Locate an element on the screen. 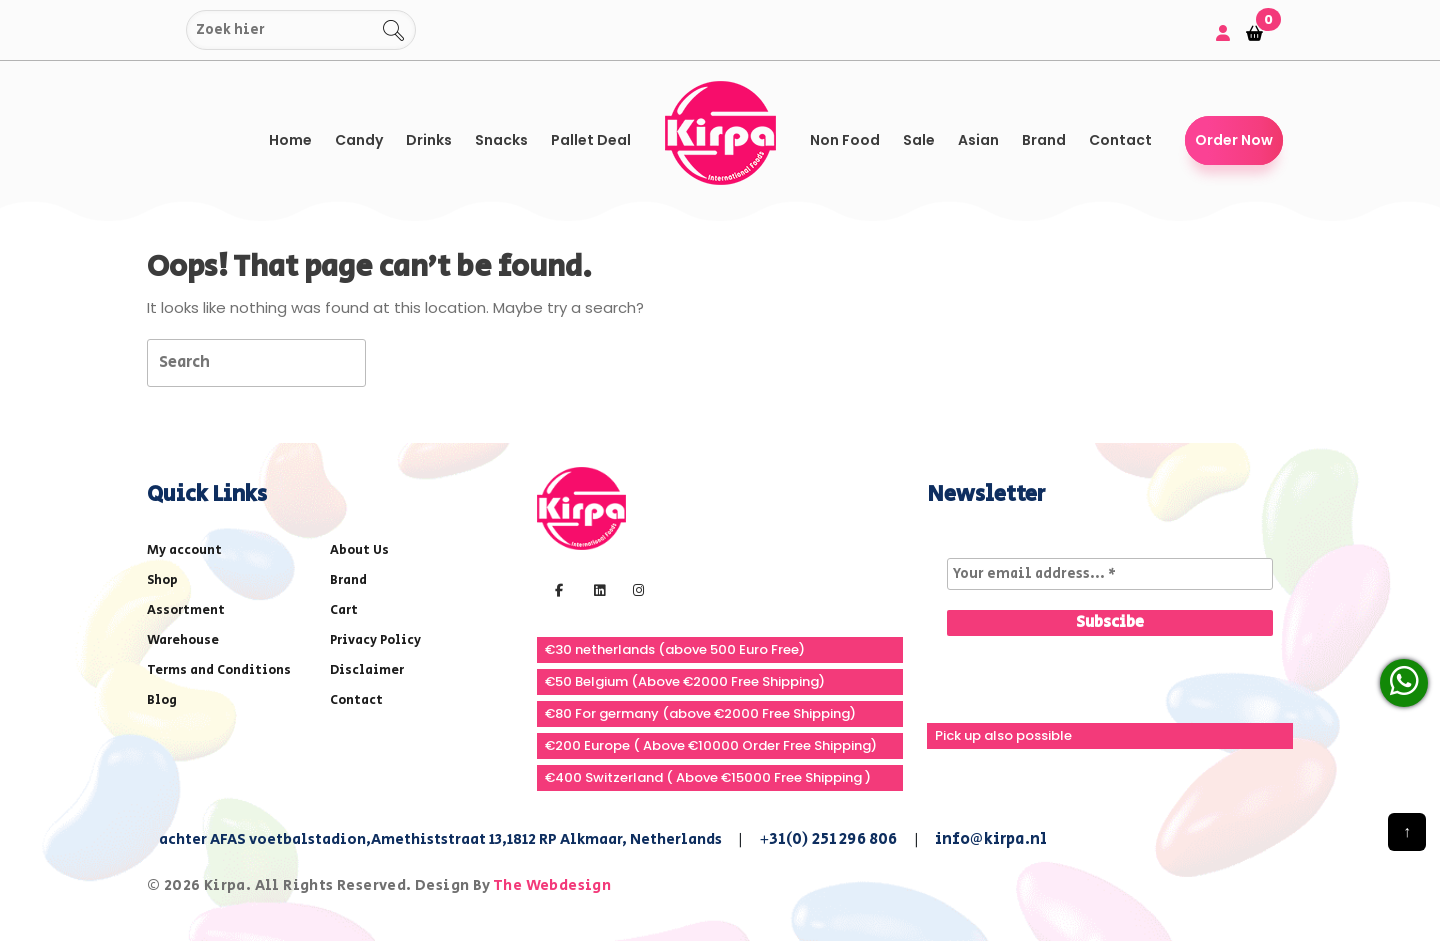  Sale is located at coordinates (919, 140).